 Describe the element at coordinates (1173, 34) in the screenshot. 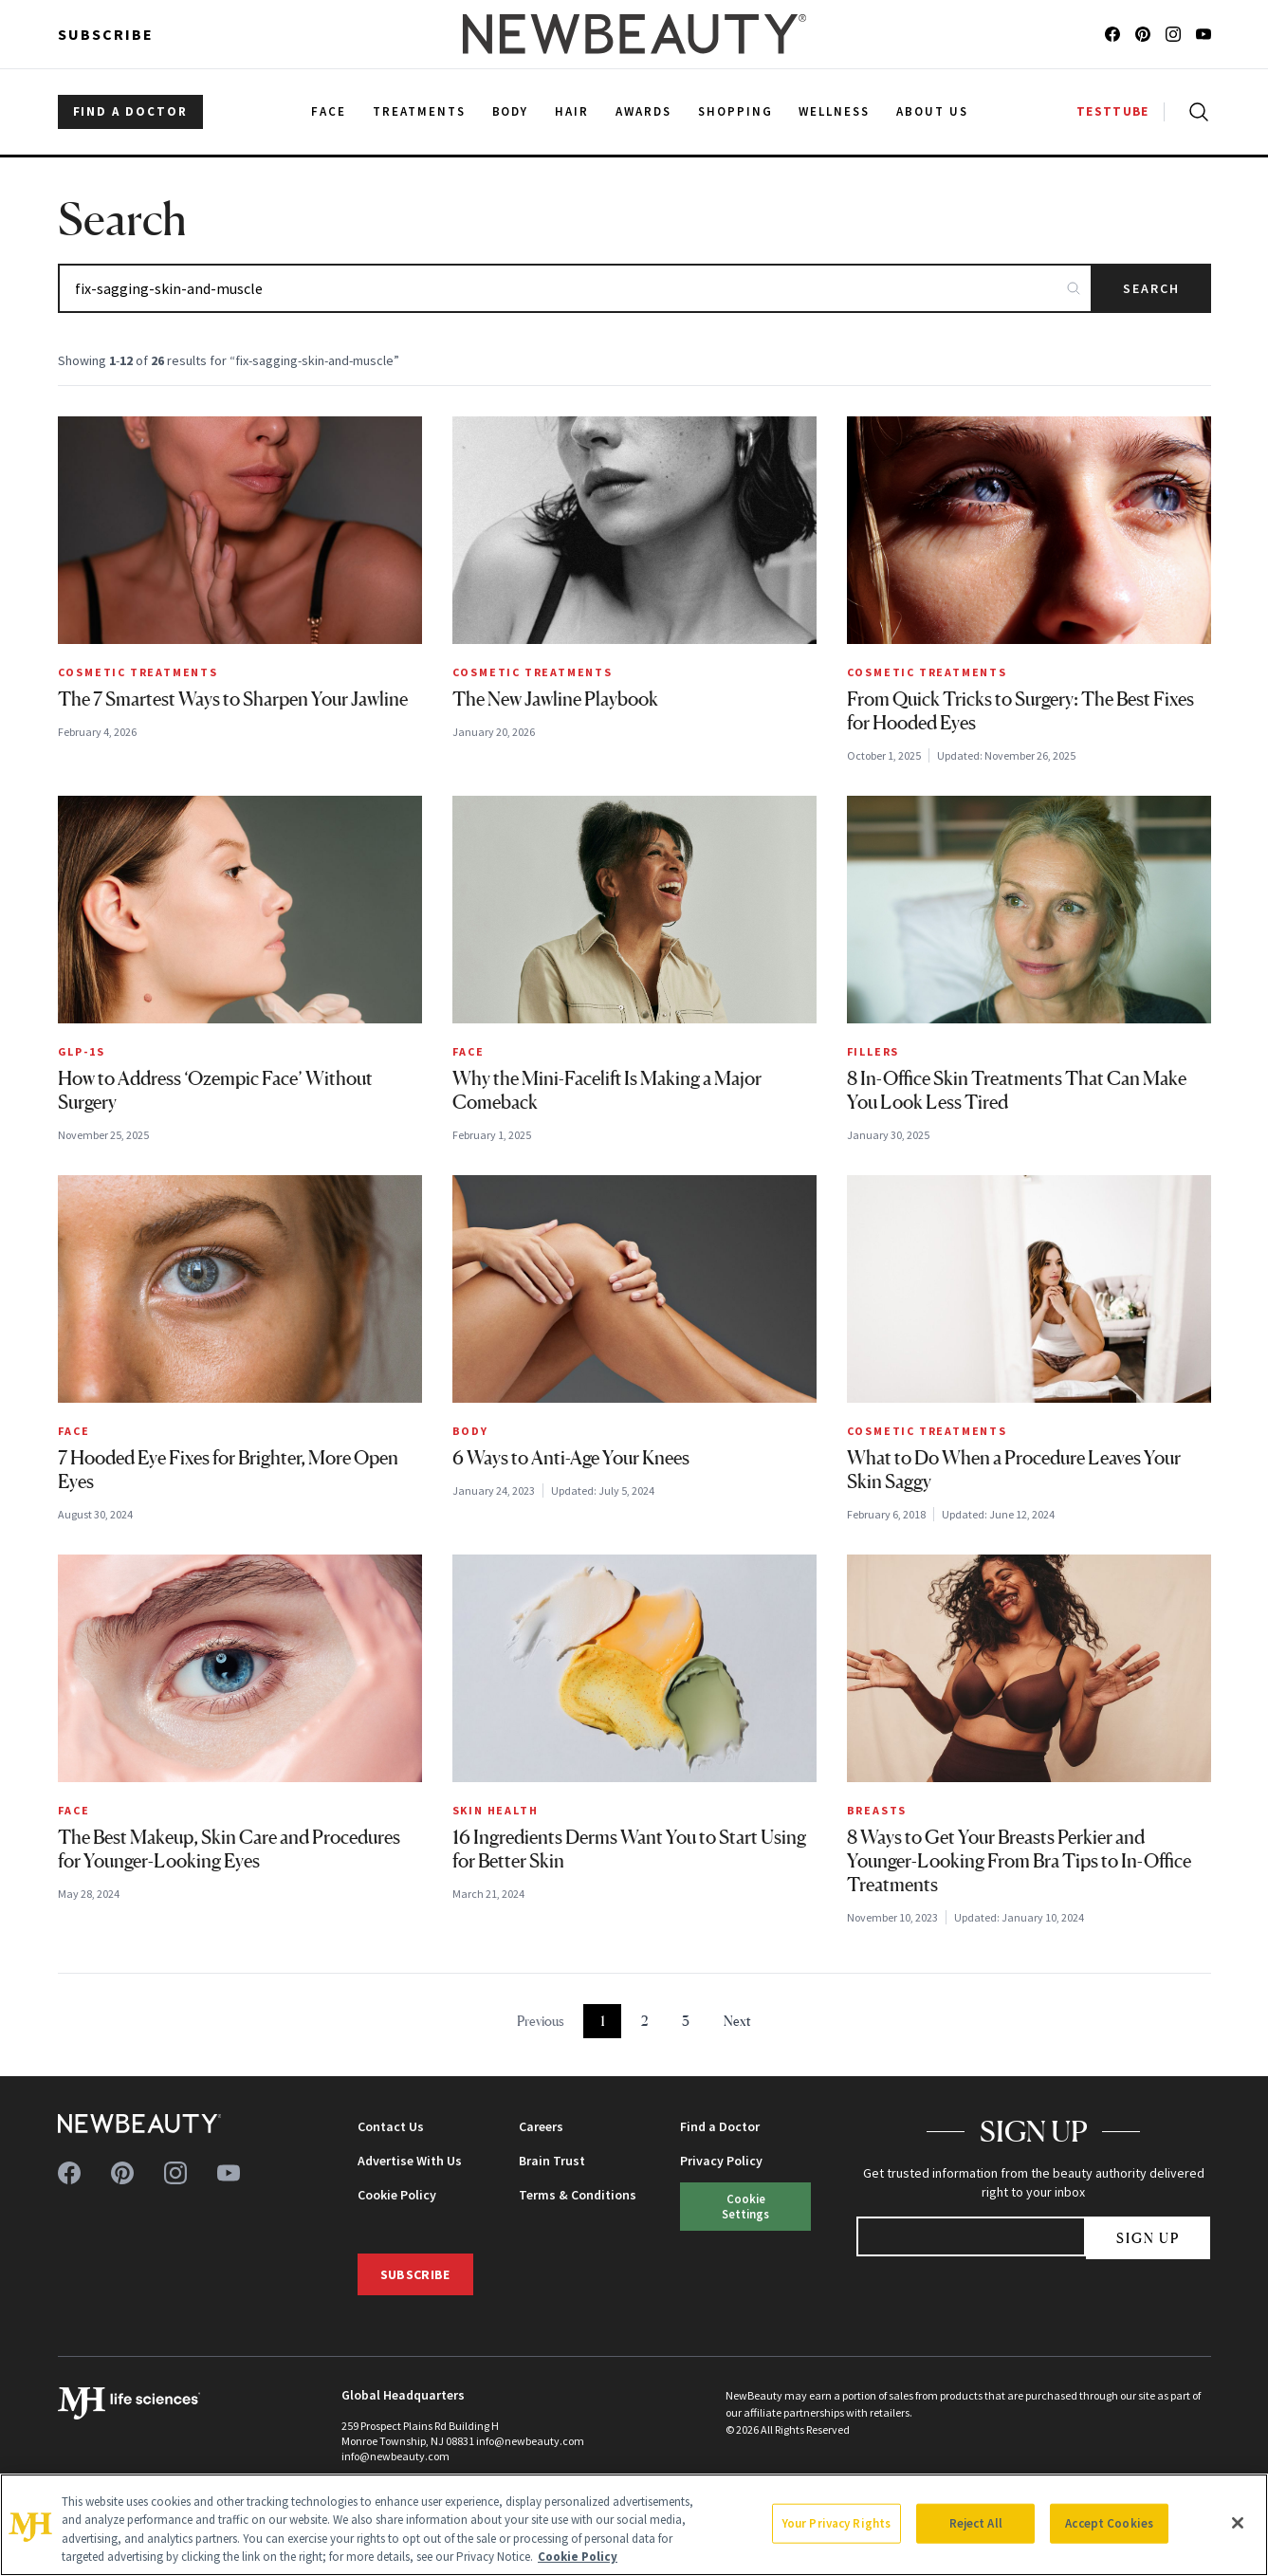

I see `[Follow us on instagram]` at that location.